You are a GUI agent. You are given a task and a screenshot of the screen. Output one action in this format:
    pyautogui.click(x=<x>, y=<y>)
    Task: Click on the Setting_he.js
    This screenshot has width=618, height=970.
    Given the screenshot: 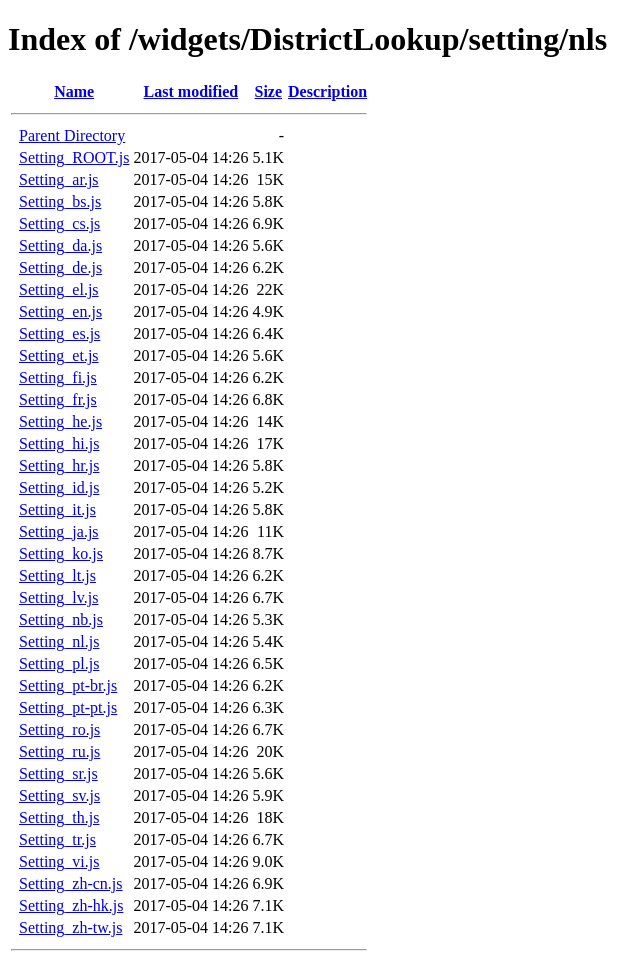 What is the action you would take?
    pyautogui.click(x=60, y=421)
    